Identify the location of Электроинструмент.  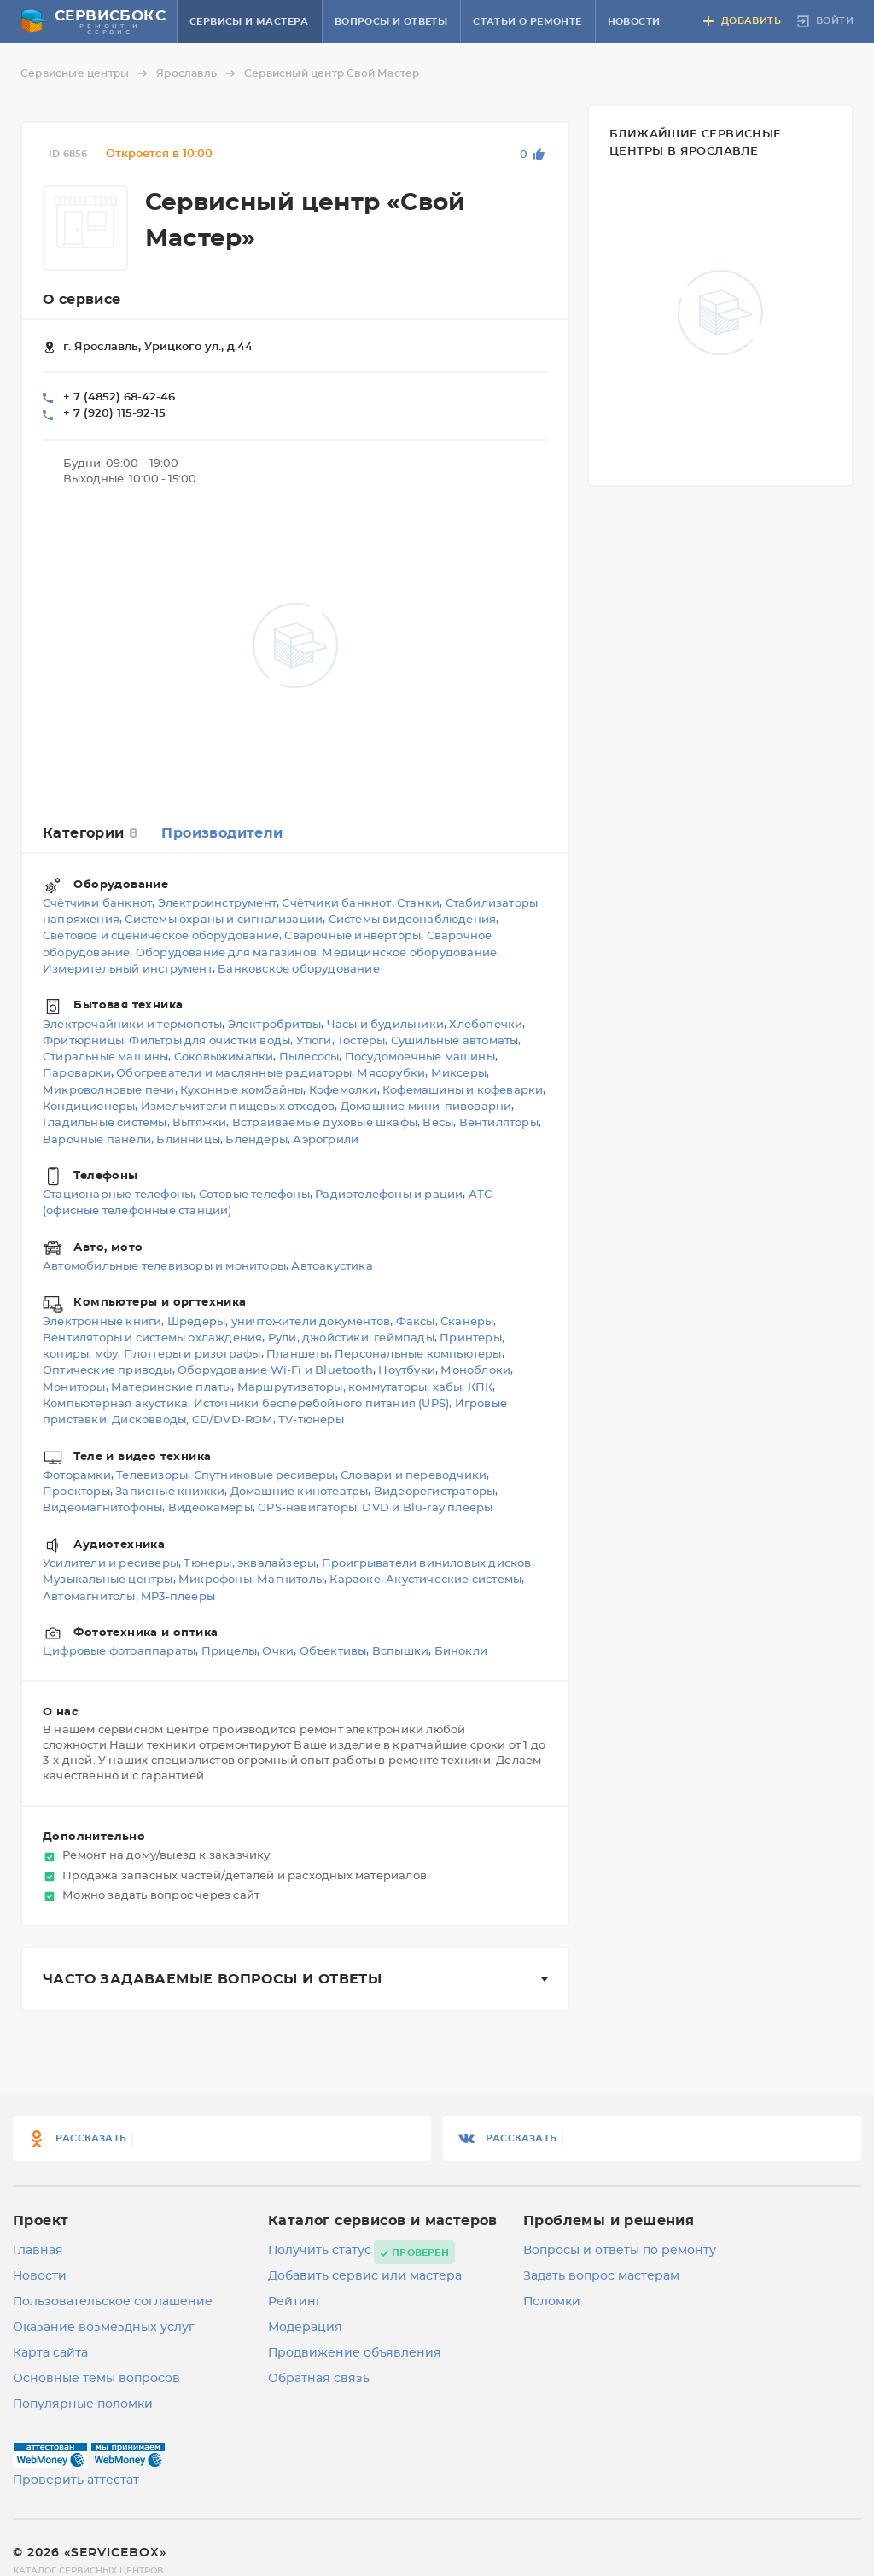
(217, 903).